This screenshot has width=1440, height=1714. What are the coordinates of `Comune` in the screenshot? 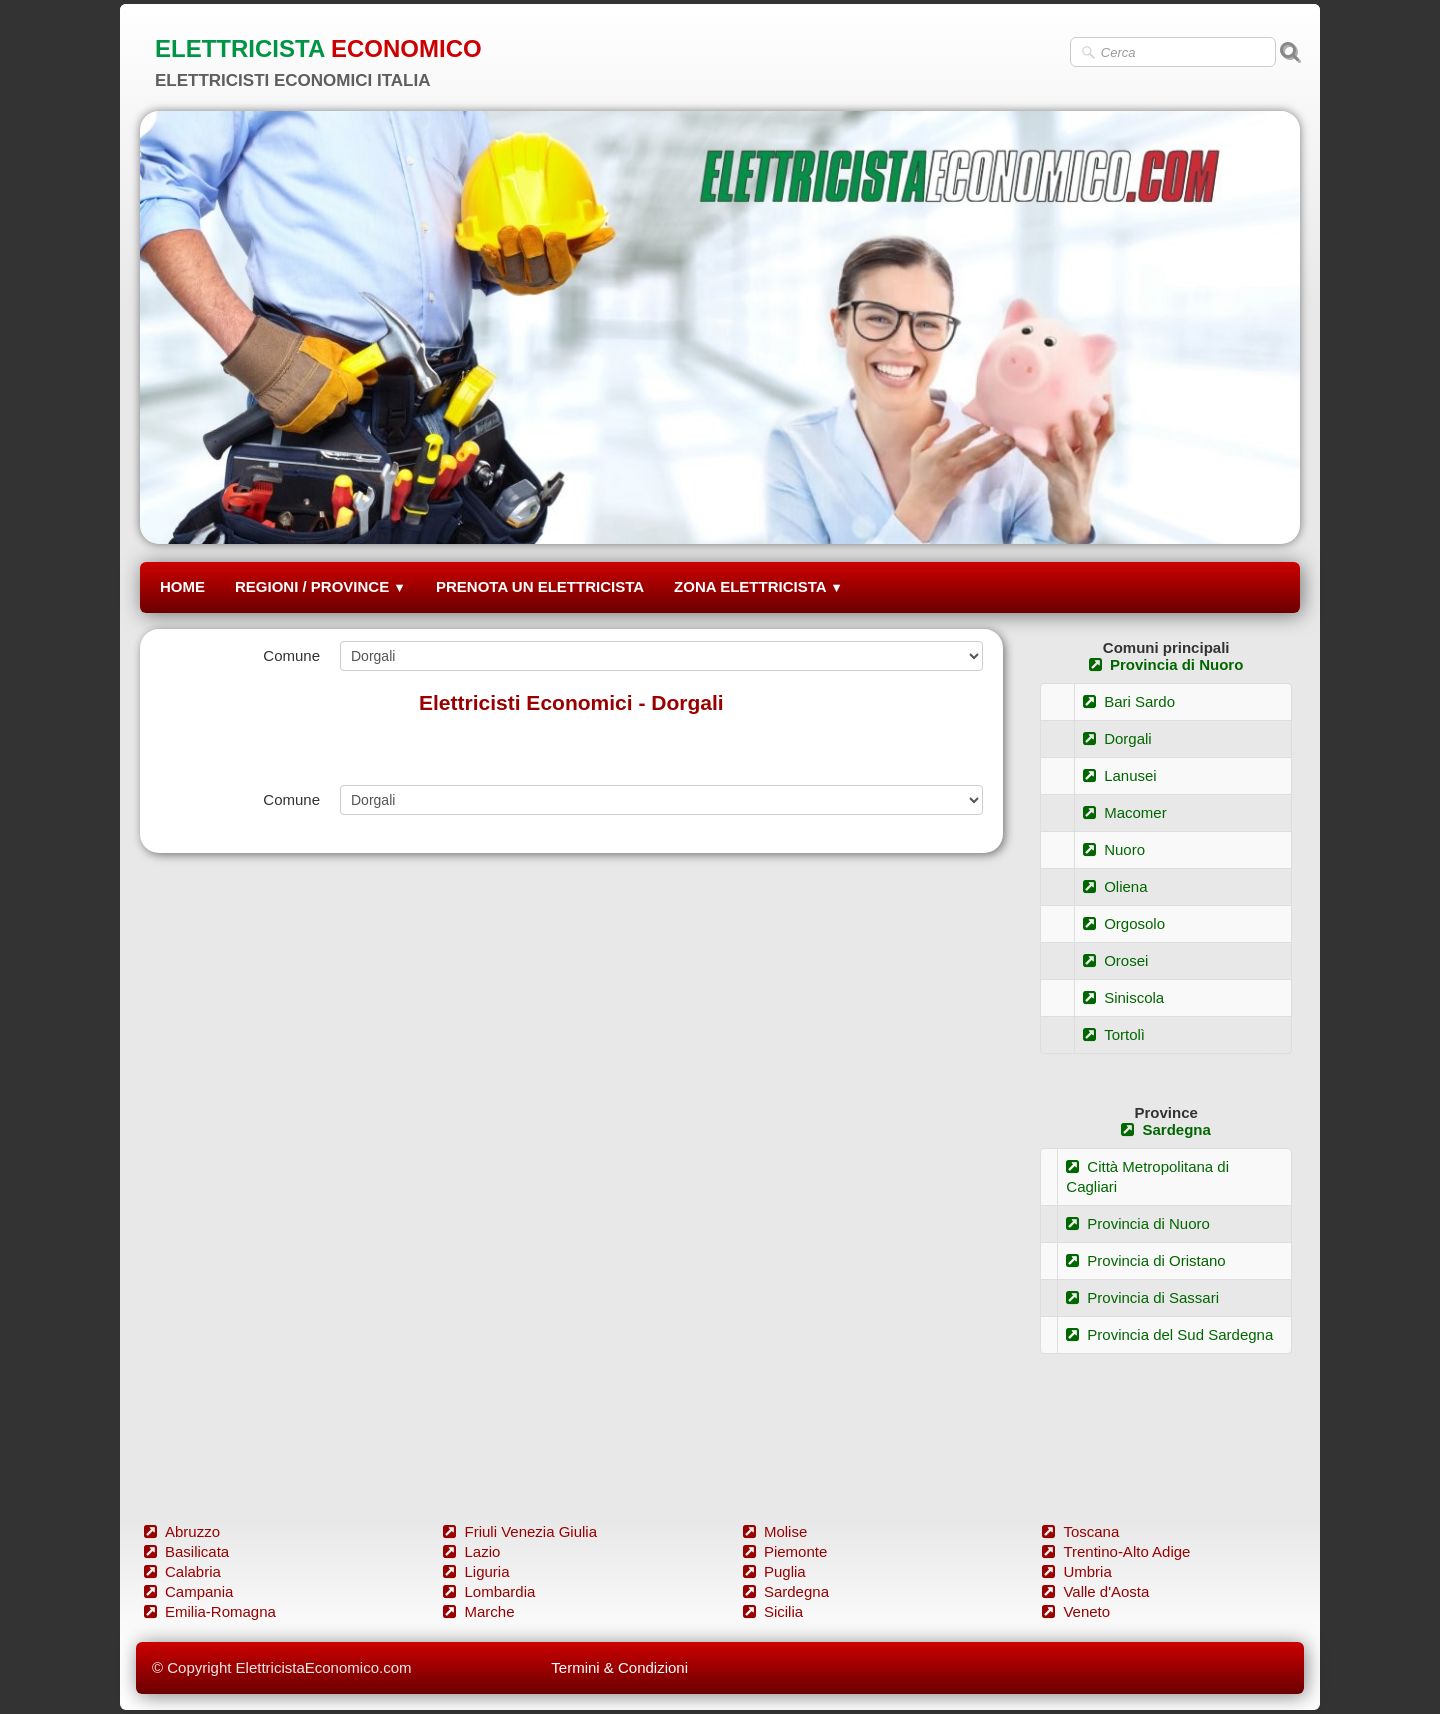 It's located at (291, 655).